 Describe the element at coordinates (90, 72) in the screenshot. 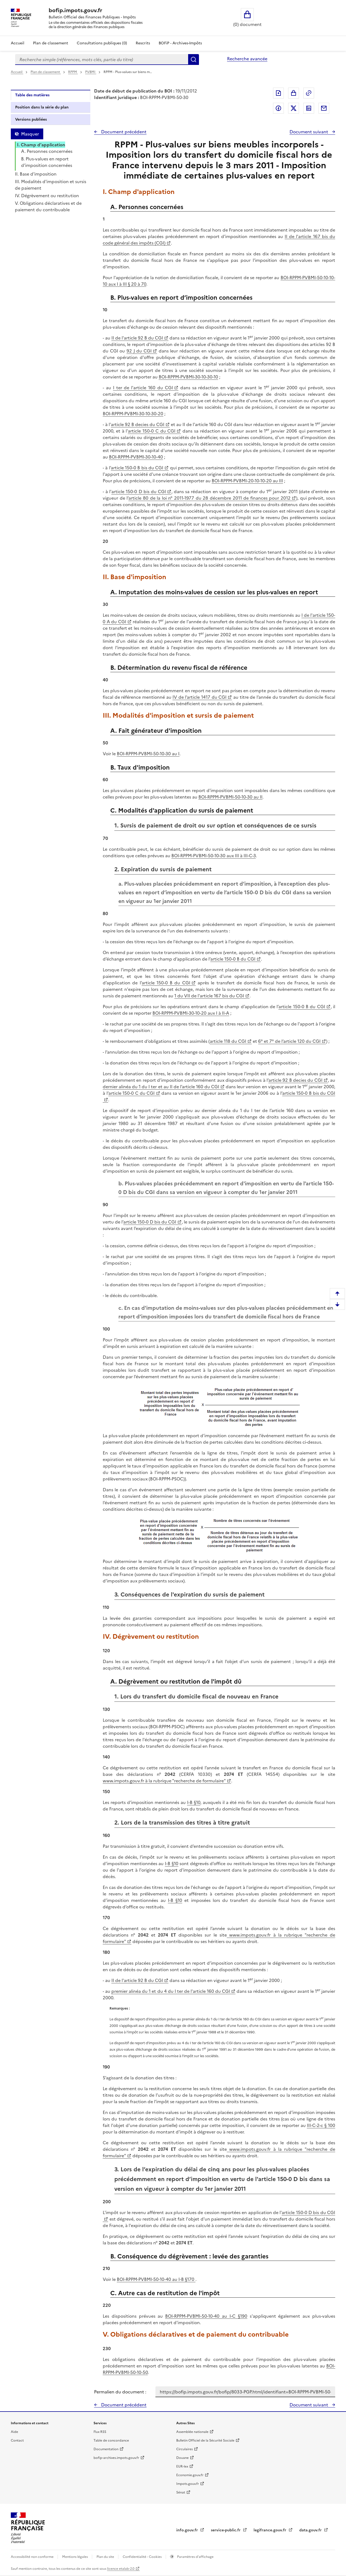

I see `PVBMI` at that location.